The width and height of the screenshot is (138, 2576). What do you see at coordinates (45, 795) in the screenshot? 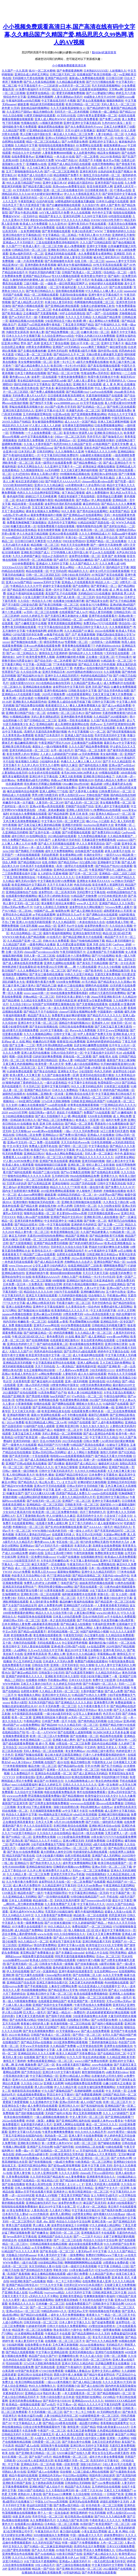
I see `男男18禁污肉图无码` at bounding box center [45, 795].